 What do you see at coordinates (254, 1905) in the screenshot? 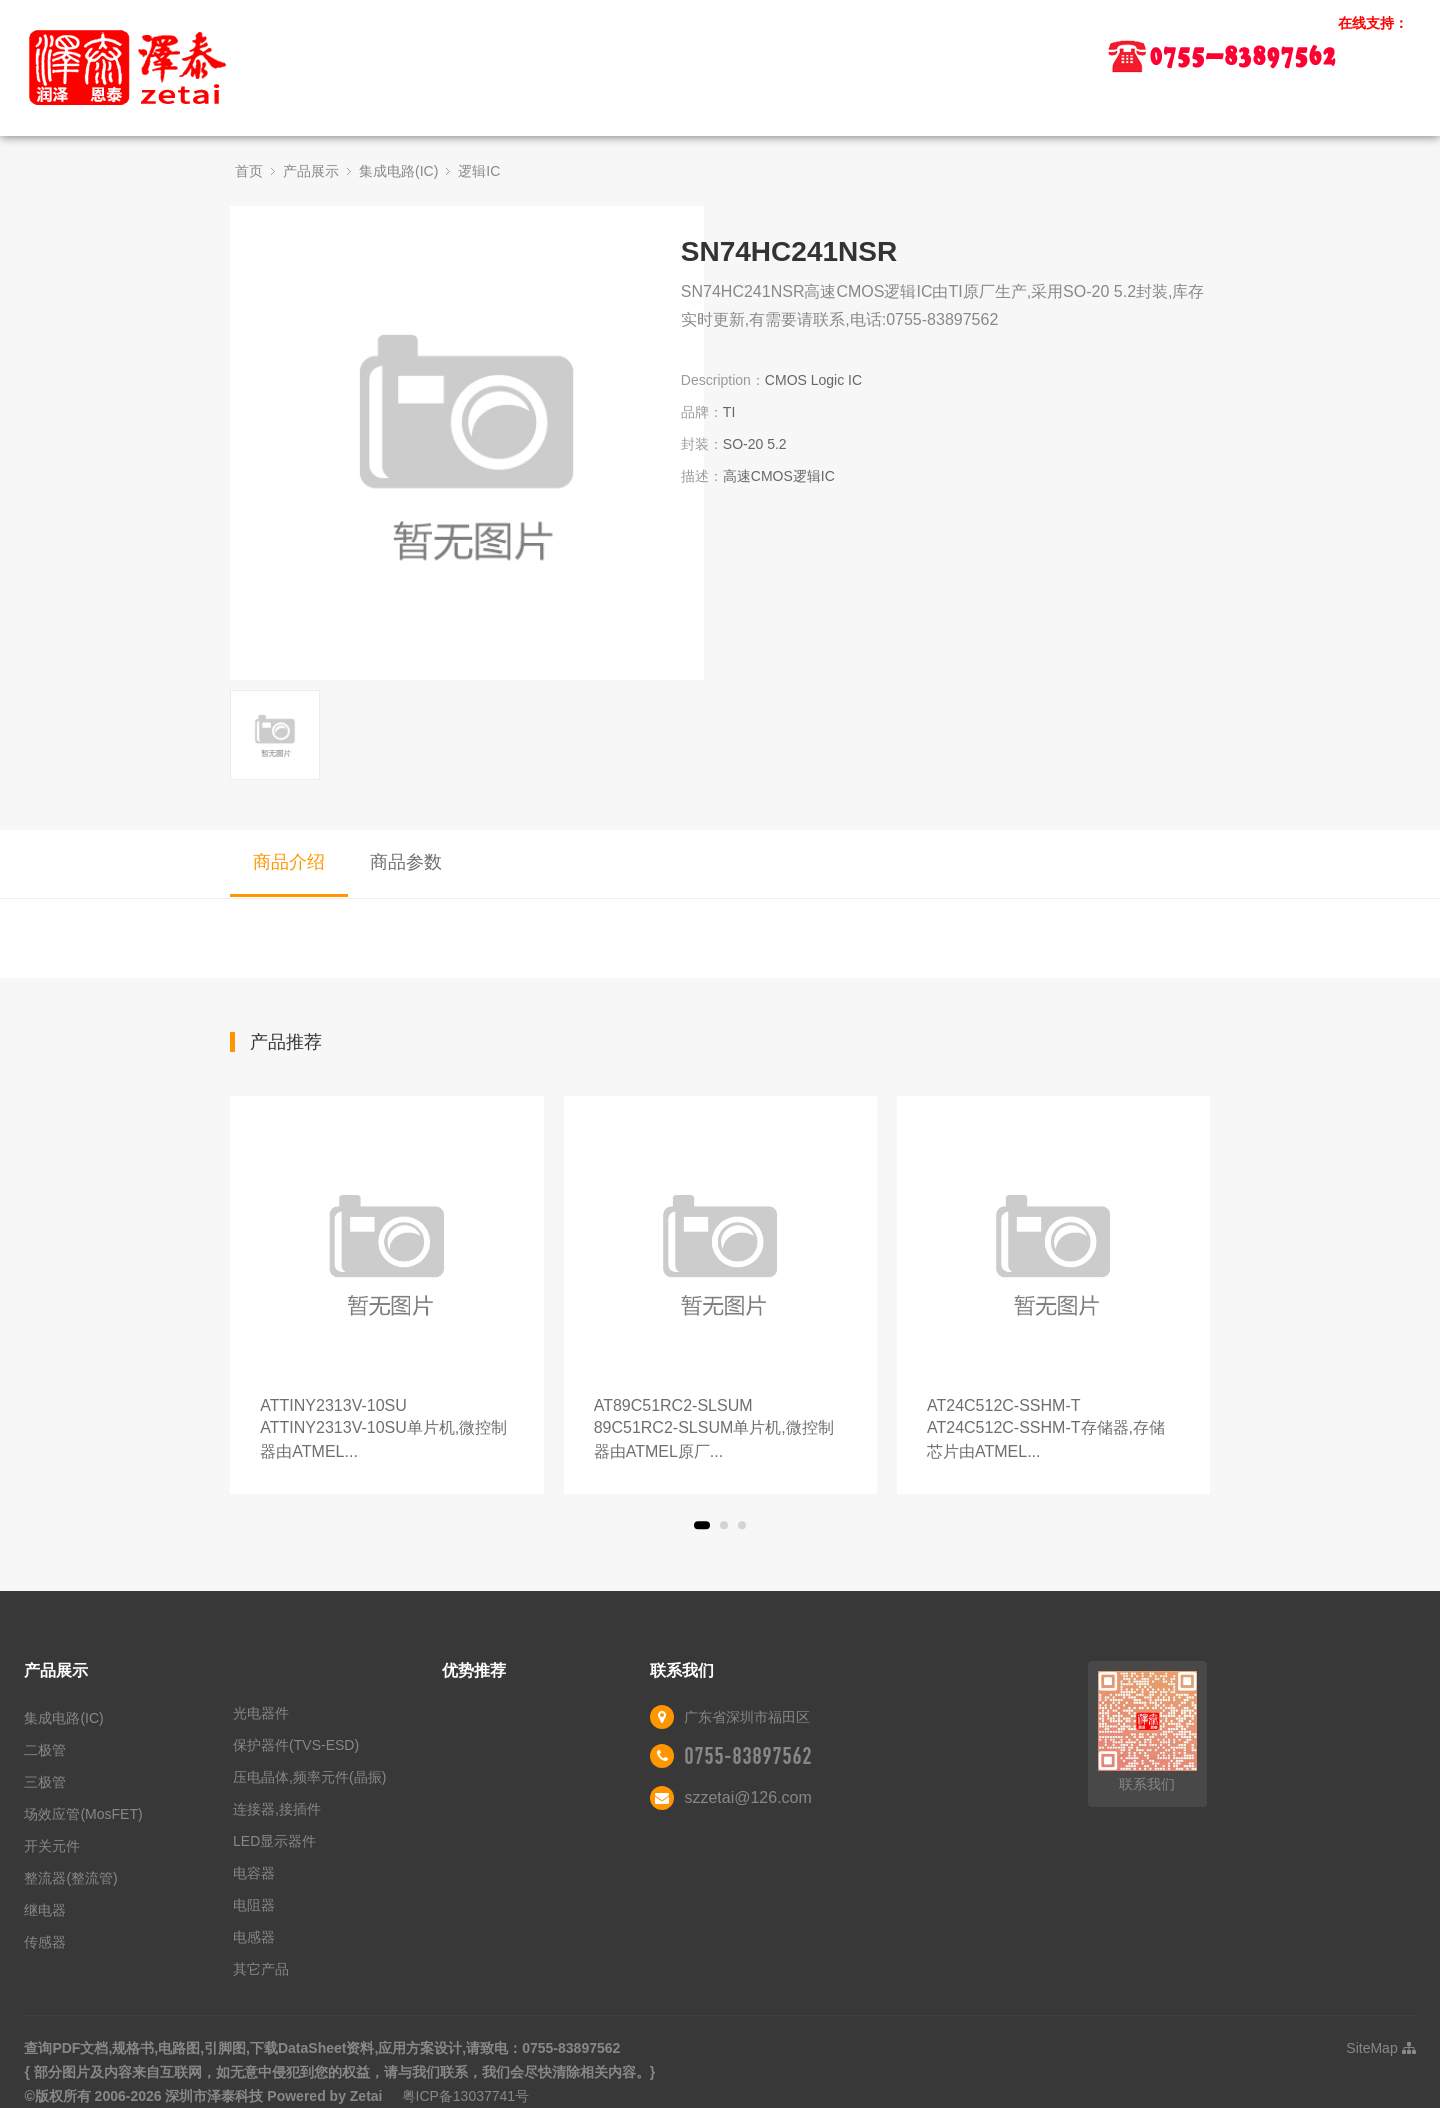
I see `电阻器` at bounding box center [254, 1905].